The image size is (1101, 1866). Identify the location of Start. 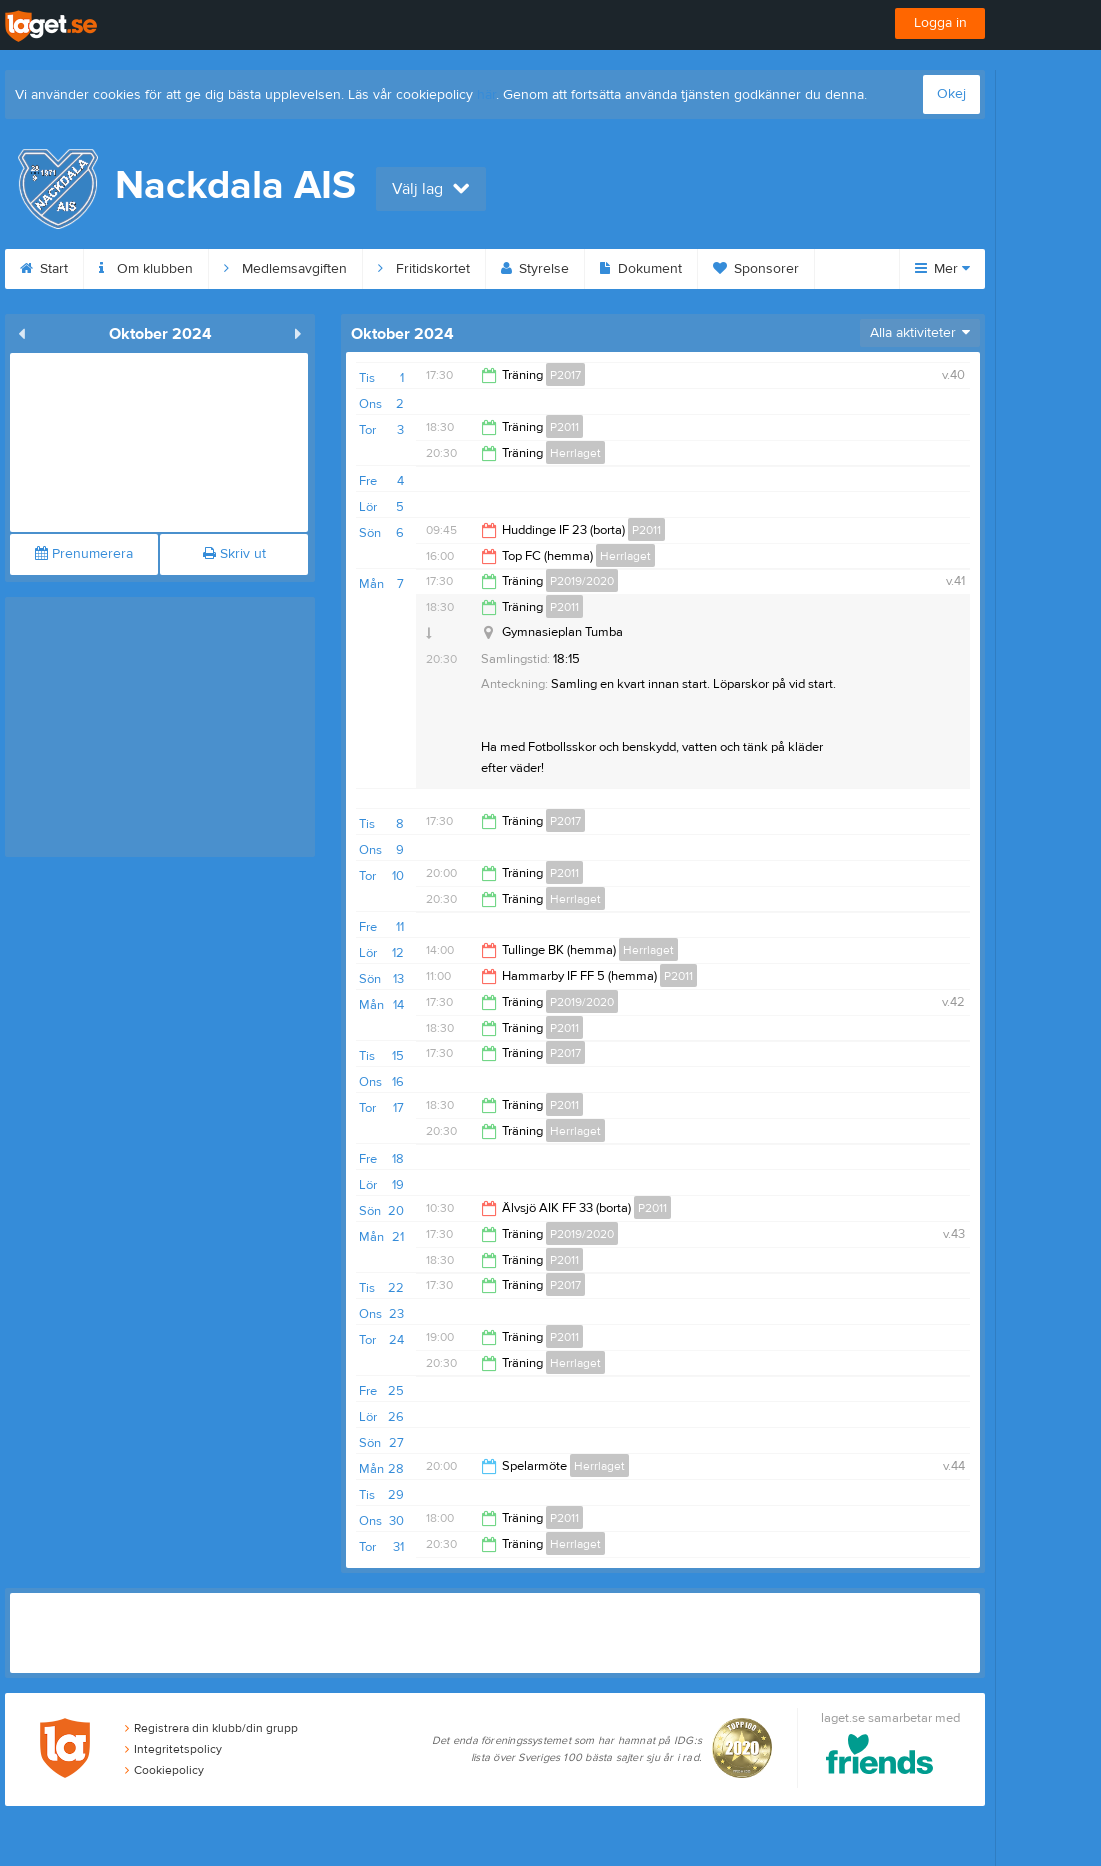
(44, 269).